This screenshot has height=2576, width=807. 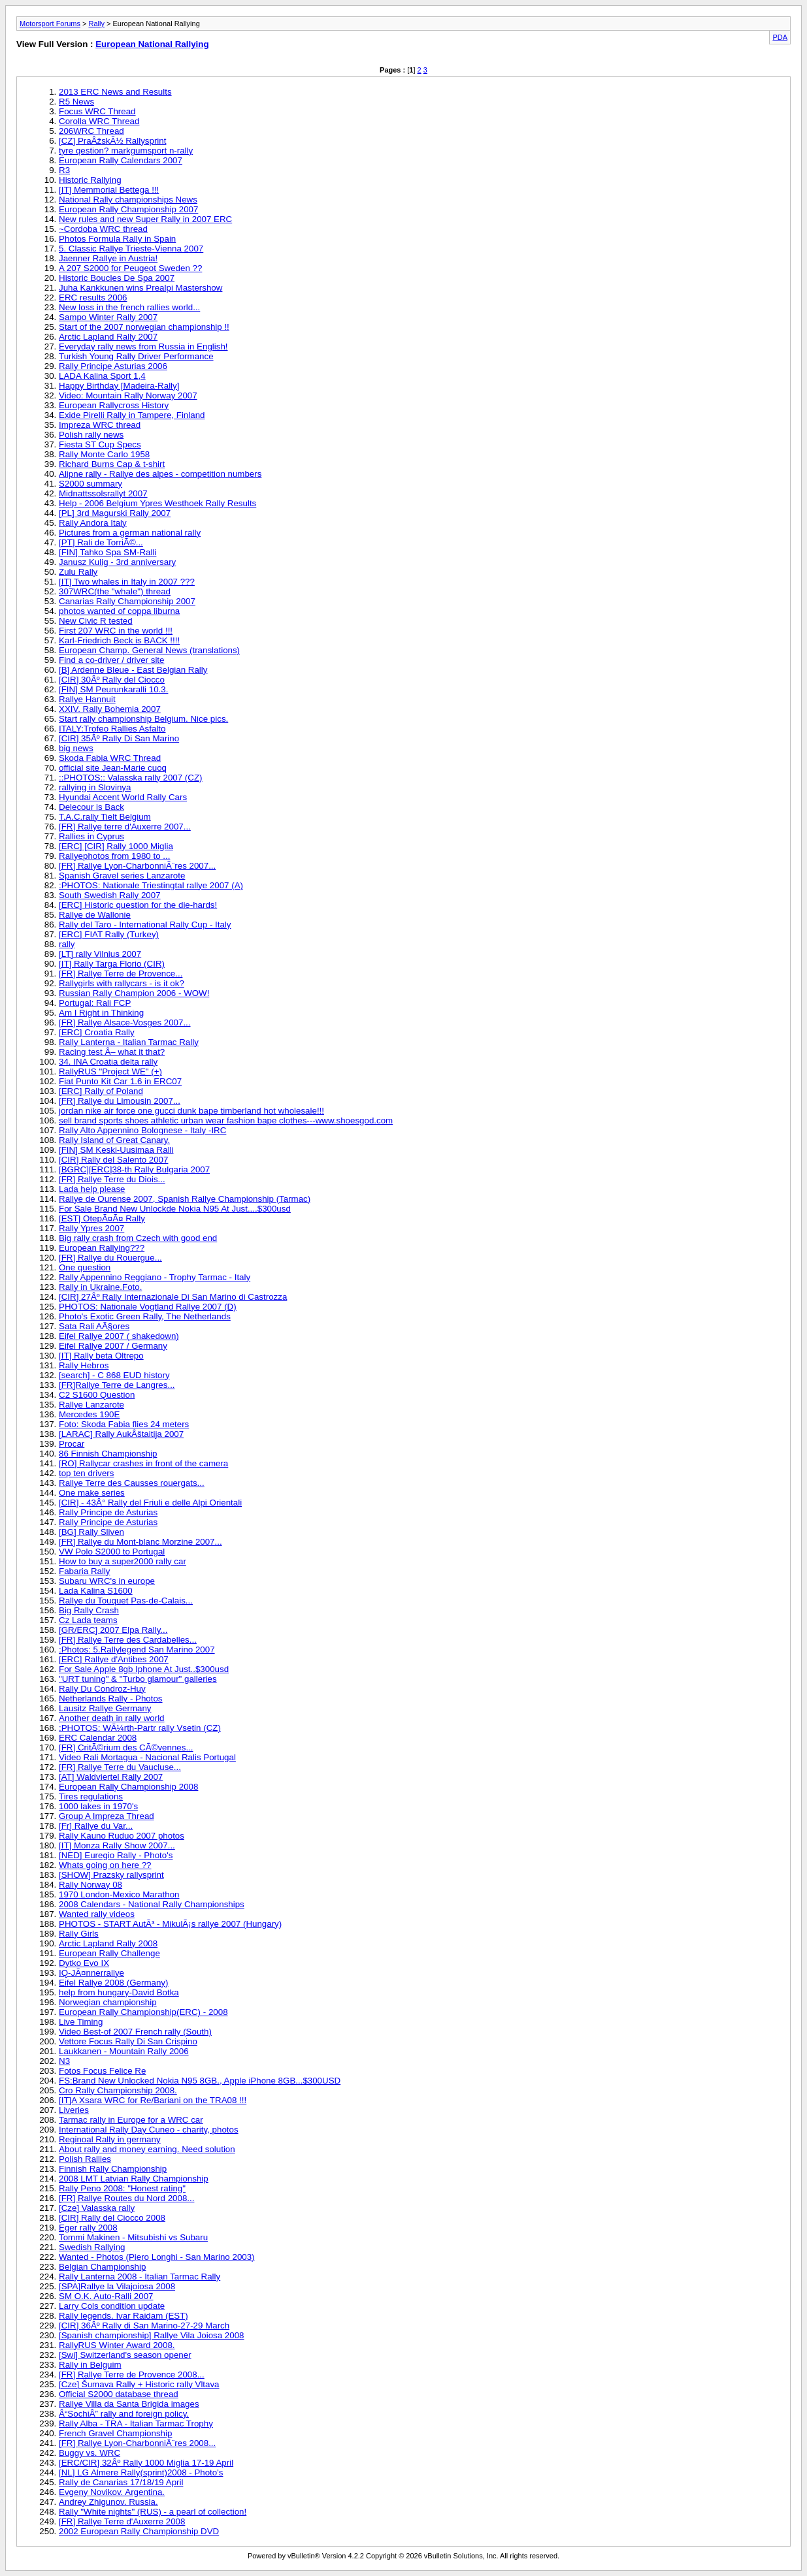 I want to click on Rally Du Condroz-Huy, so click(x=102, y=1689).